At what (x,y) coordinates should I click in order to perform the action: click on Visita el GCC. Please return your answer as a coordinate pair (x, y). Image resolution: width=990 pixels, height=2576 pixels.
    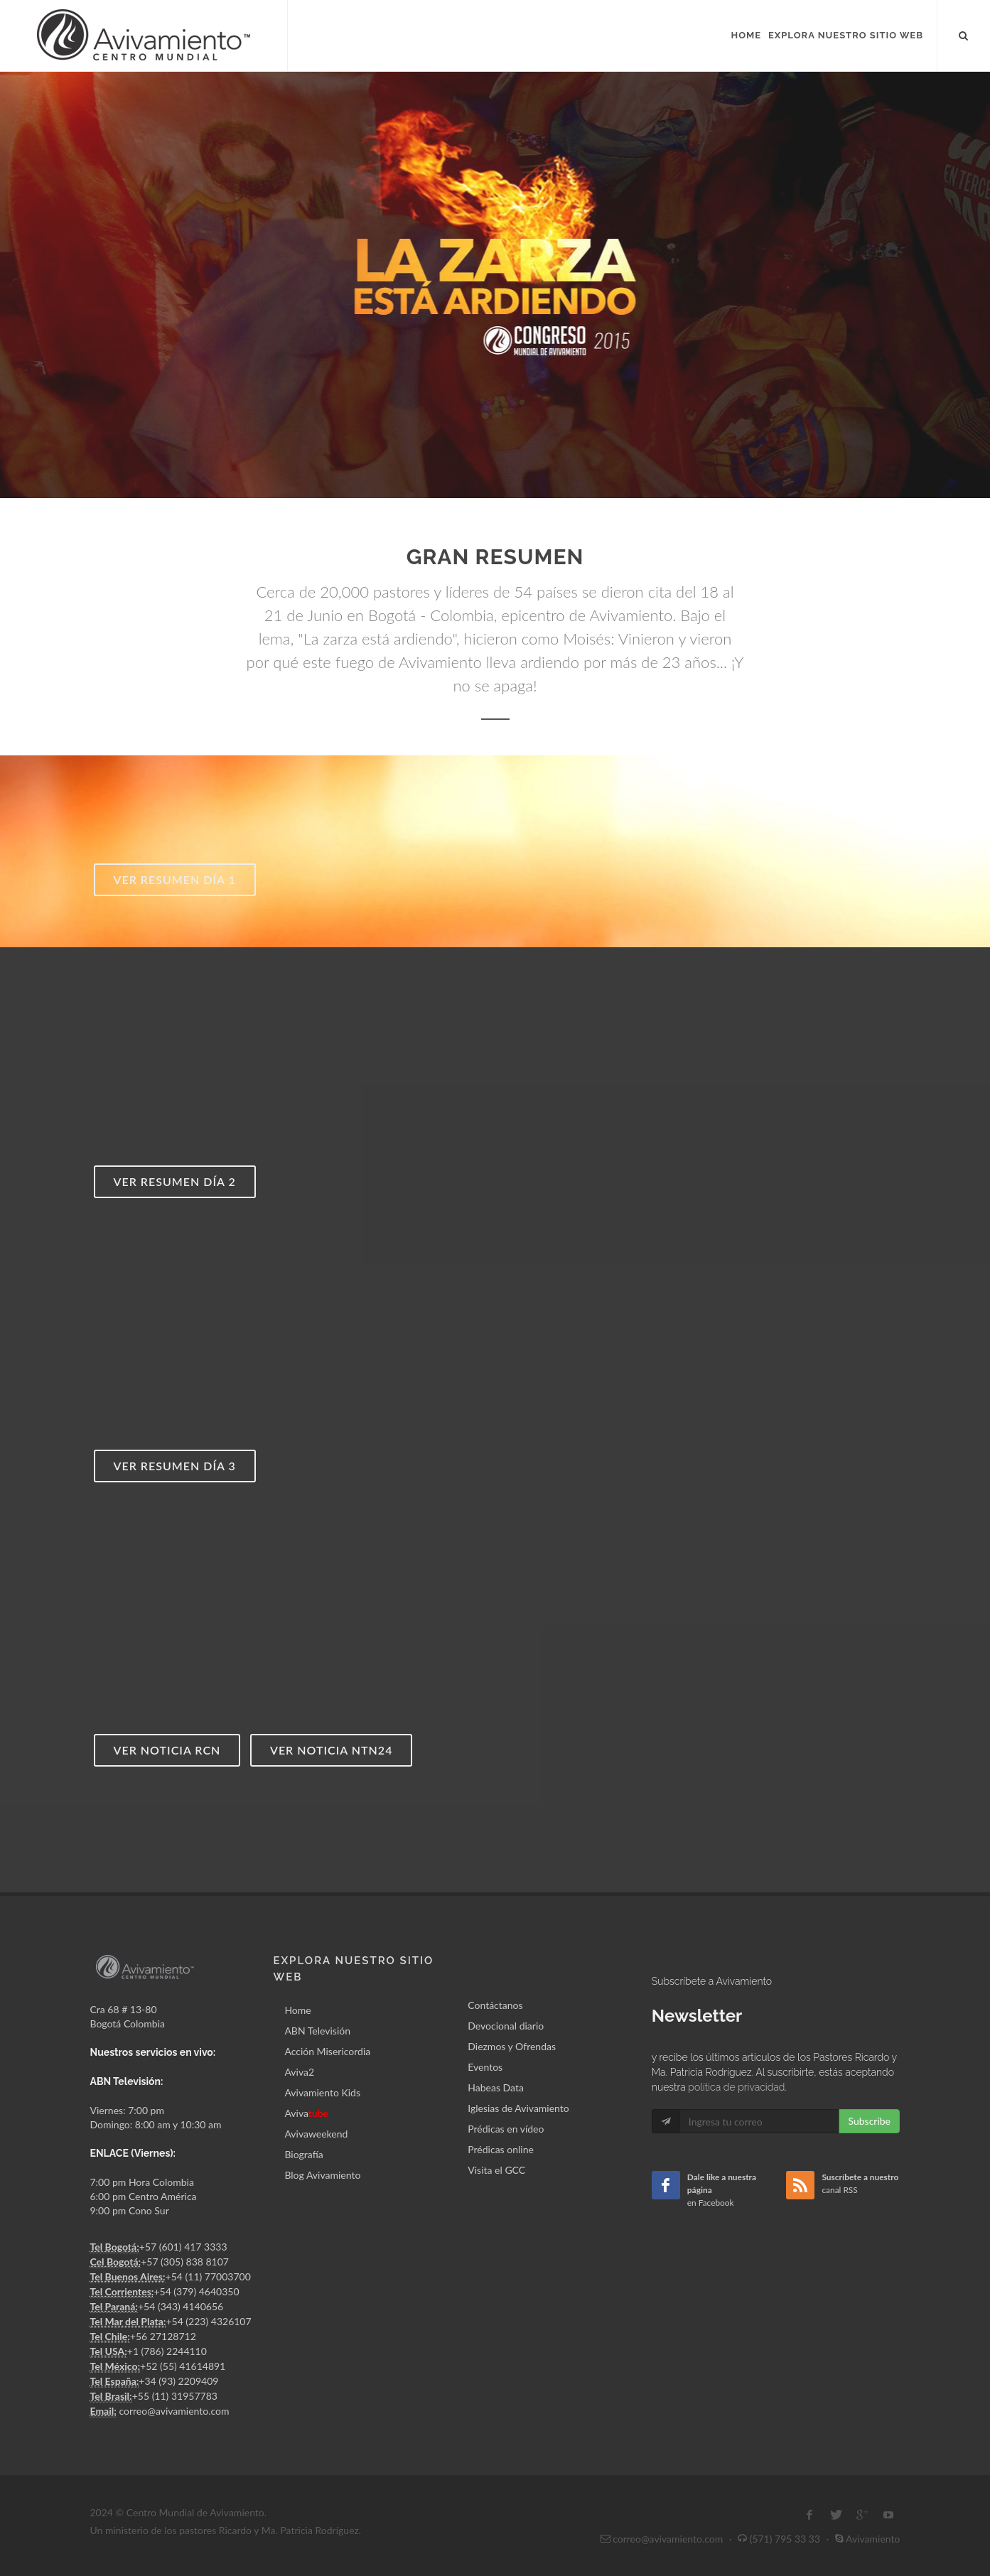
    Looking at the image, I should click on (496, 2170).